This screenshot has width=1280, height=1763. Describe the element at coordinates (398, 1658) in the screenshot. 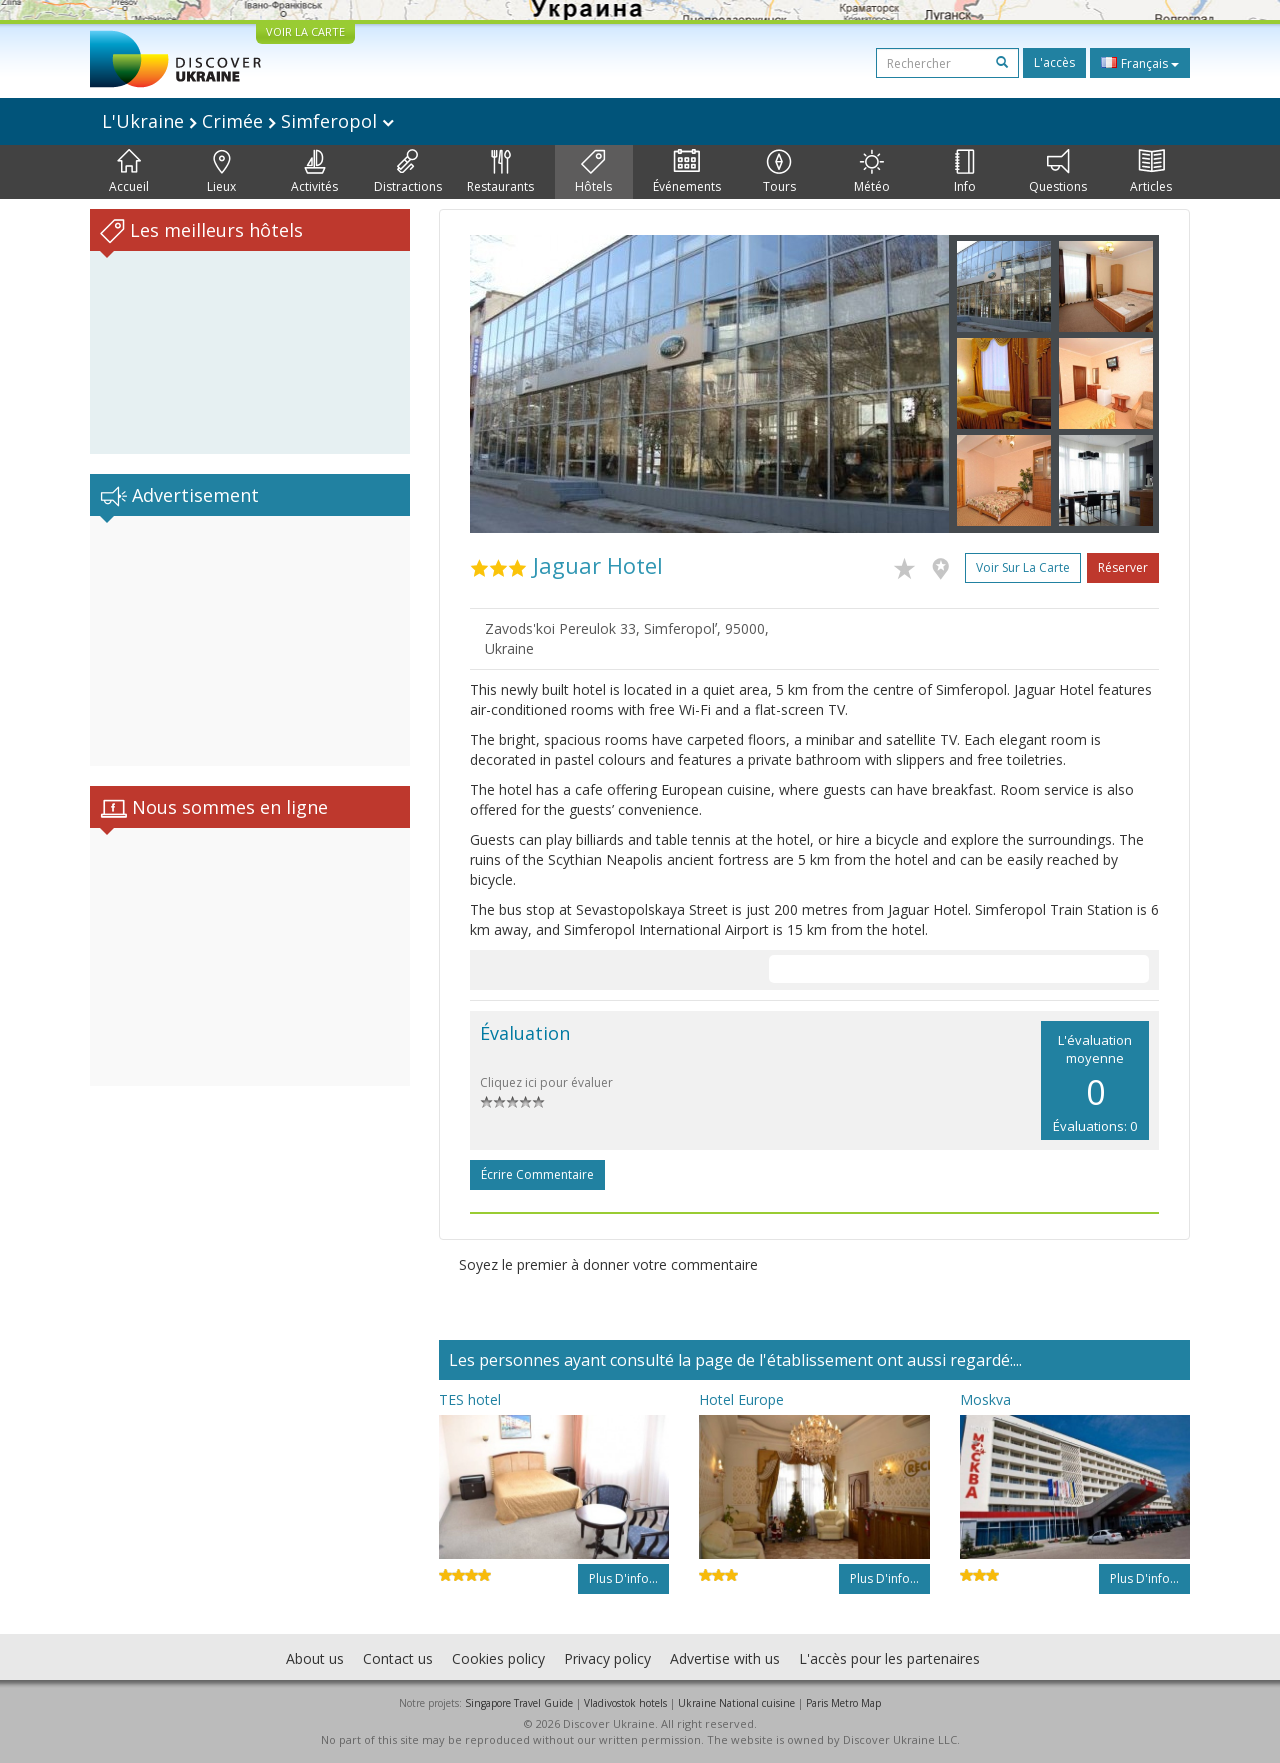

I see `Contact us` at that location.